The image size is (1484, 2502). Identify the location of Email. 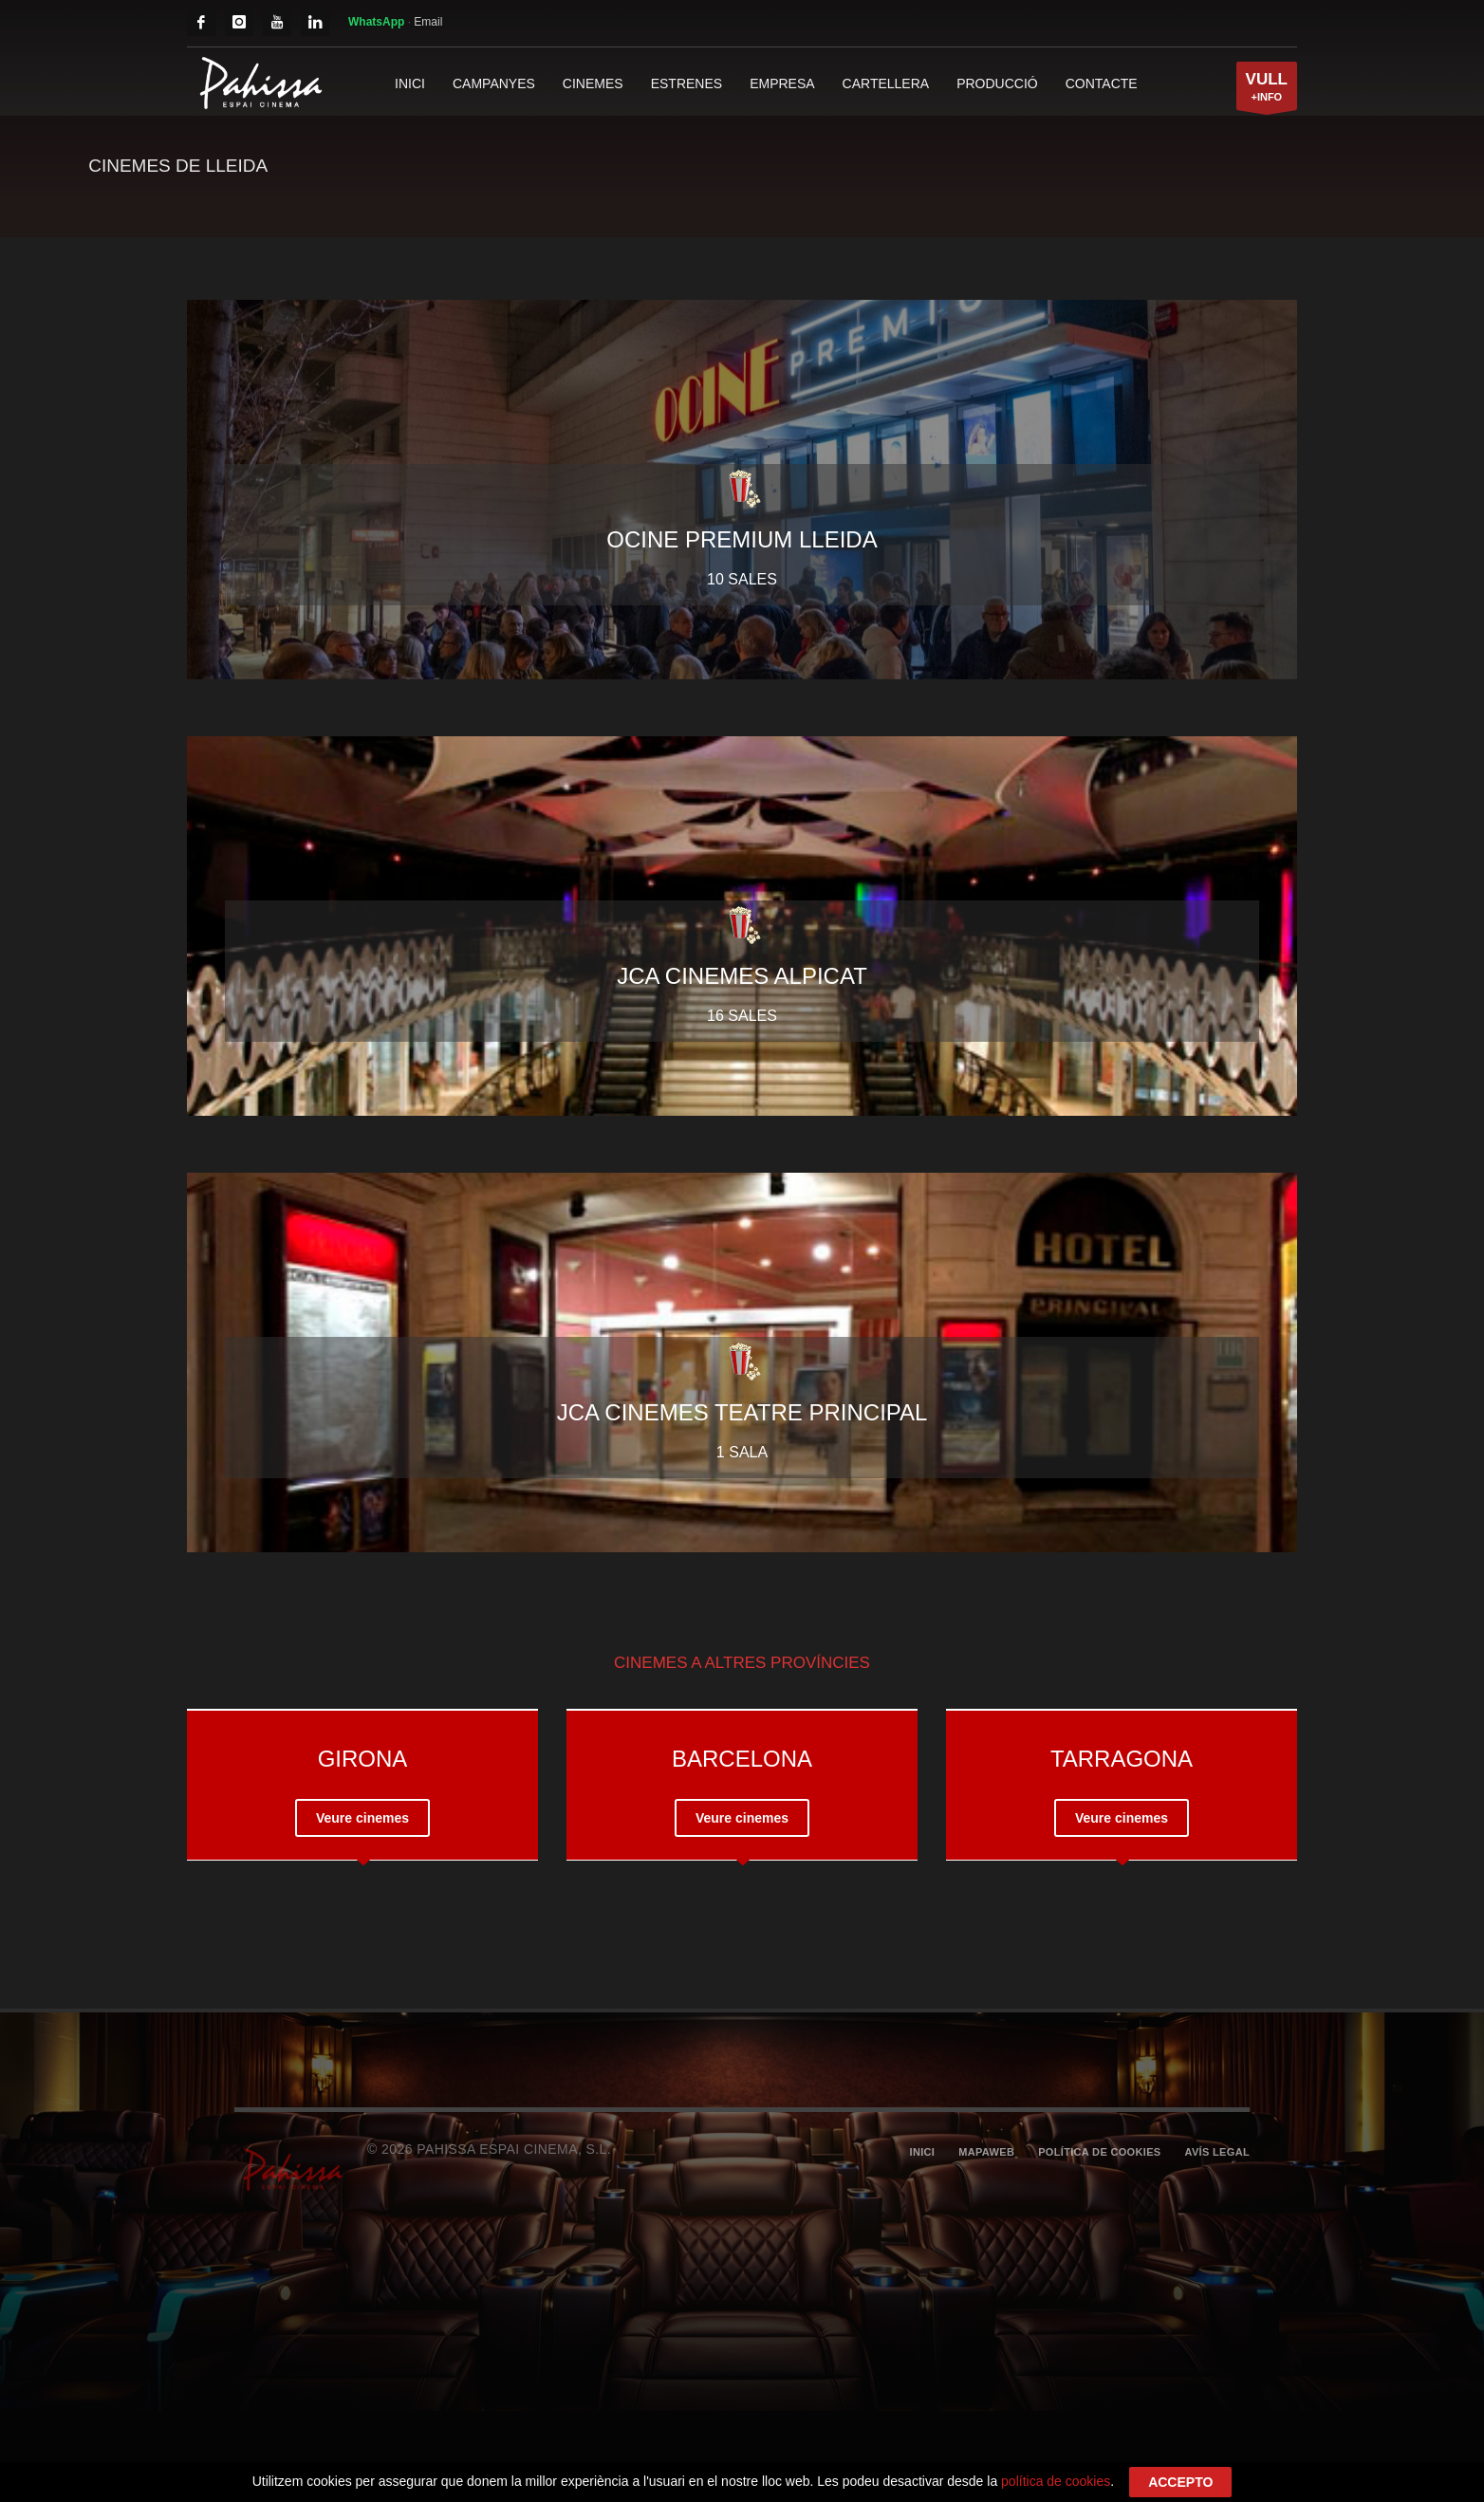
(428, 21).